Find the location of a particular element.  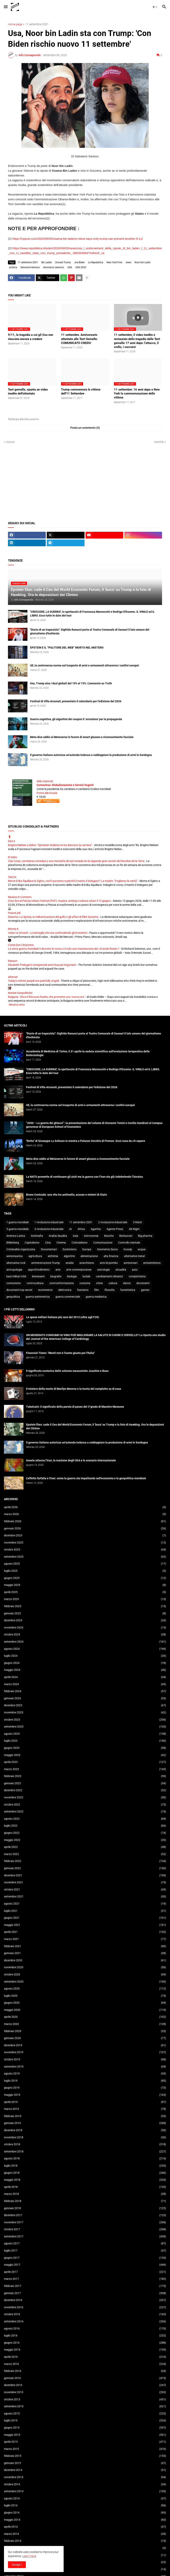

maggio 2025 is located at coordinates (85, 1585).